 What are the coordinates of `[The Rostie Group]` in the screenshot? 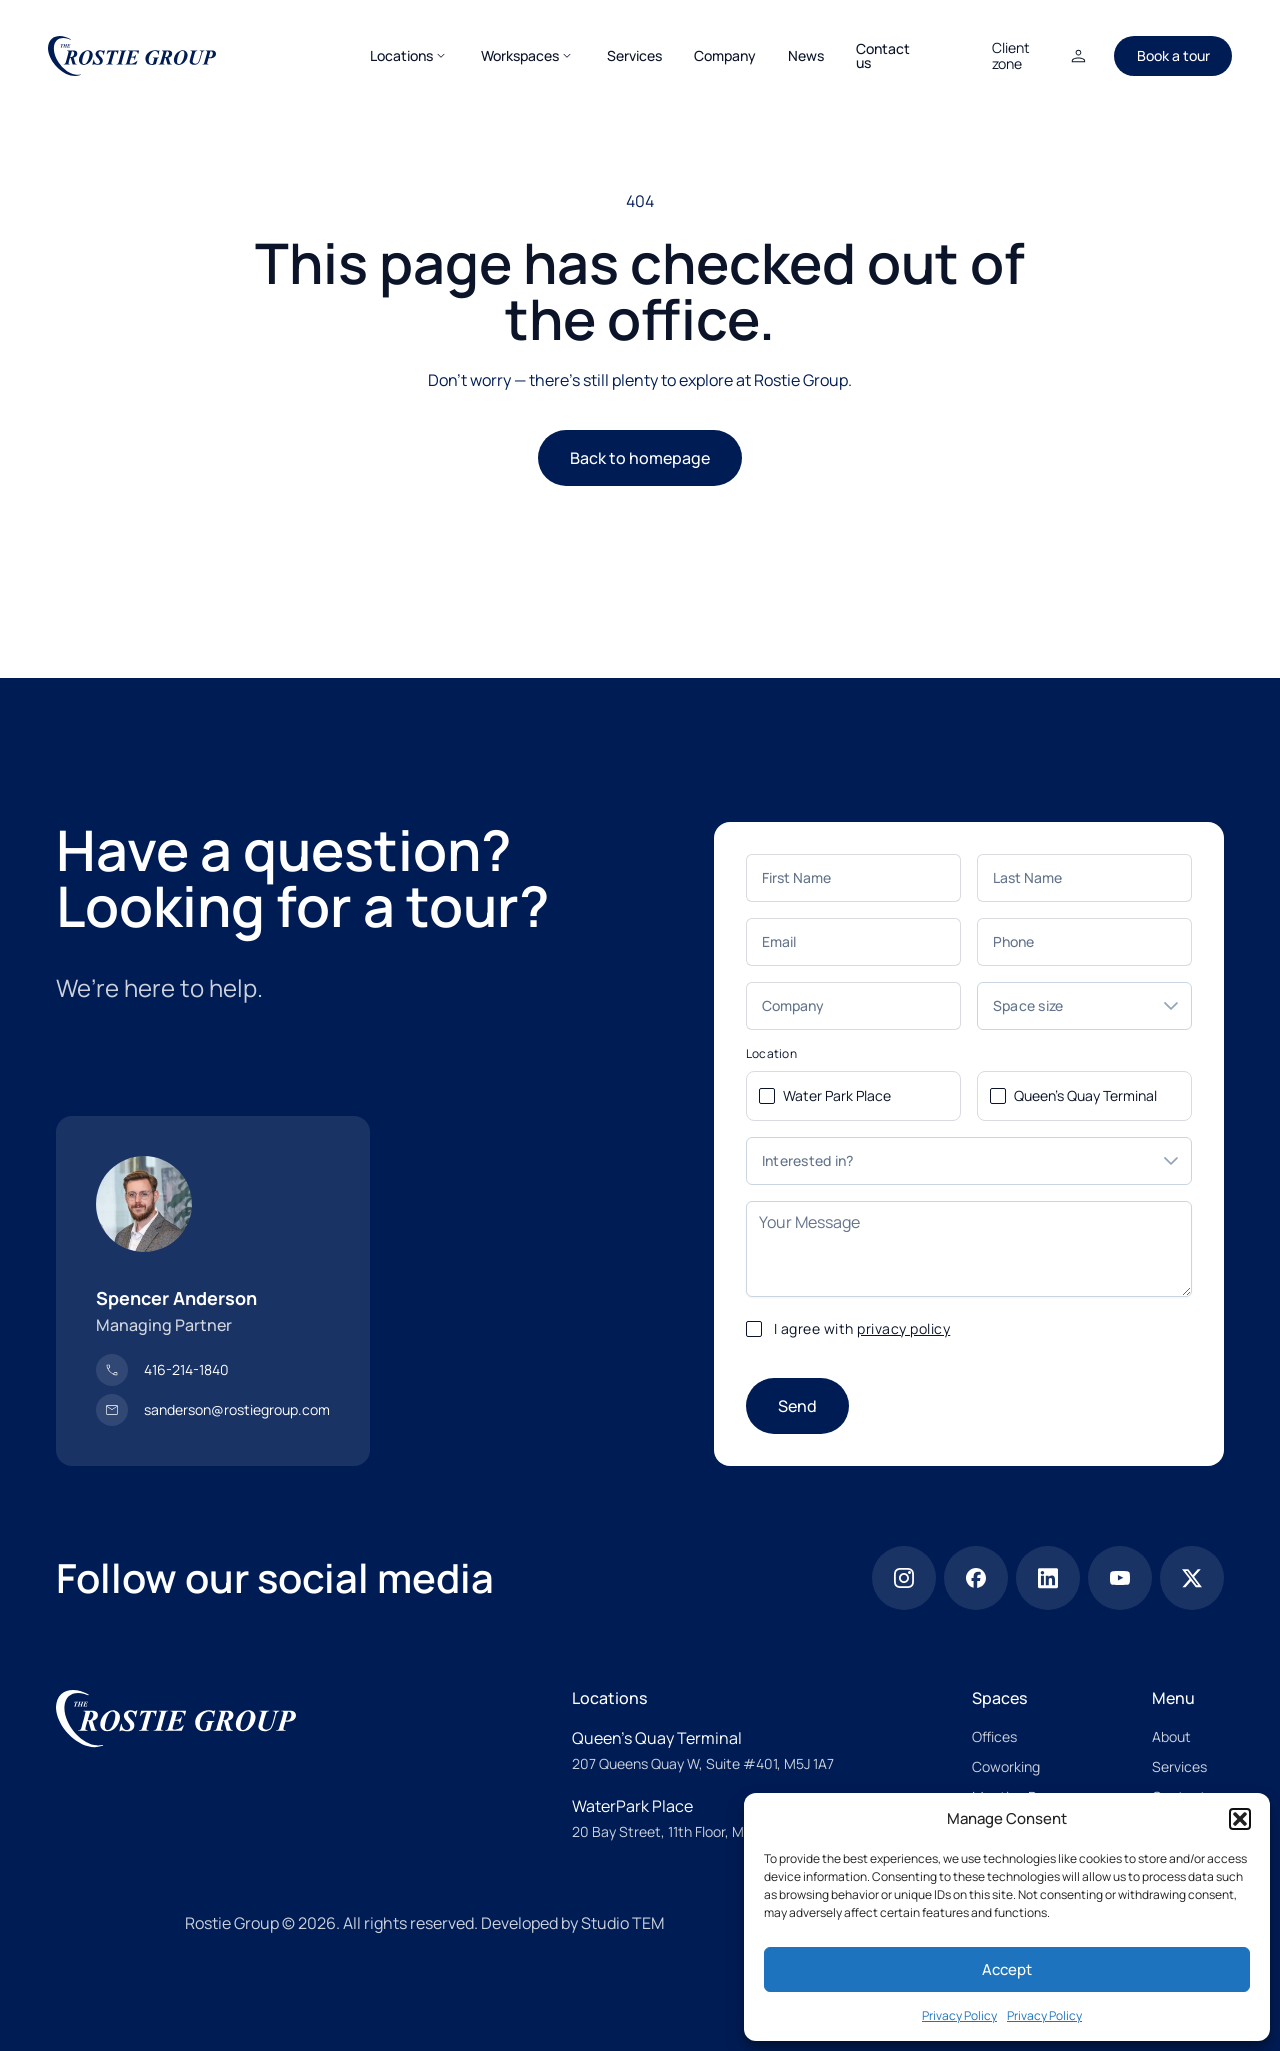 It's located at (132, 56).